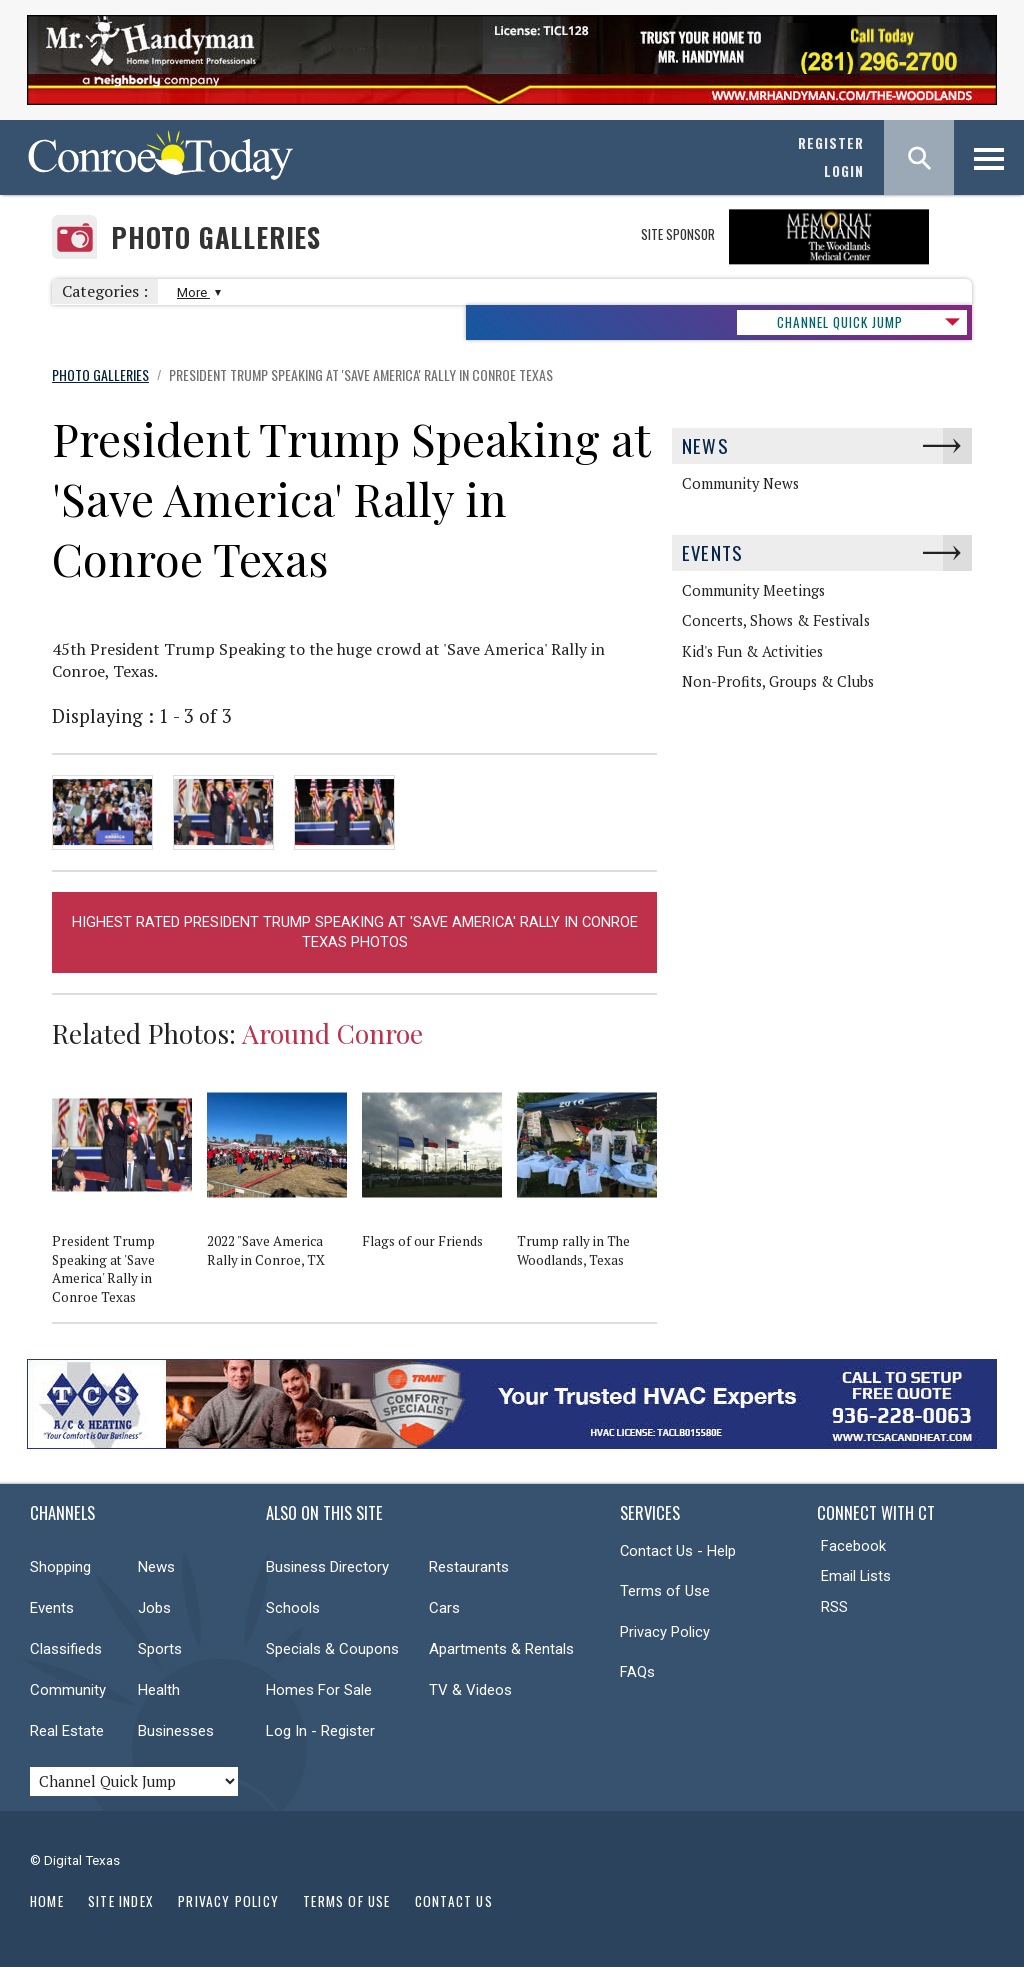  Describe the element at coordinates (778, 681) in the screenshot. I see `Non-Profits, Groups & Clubs` at that location.